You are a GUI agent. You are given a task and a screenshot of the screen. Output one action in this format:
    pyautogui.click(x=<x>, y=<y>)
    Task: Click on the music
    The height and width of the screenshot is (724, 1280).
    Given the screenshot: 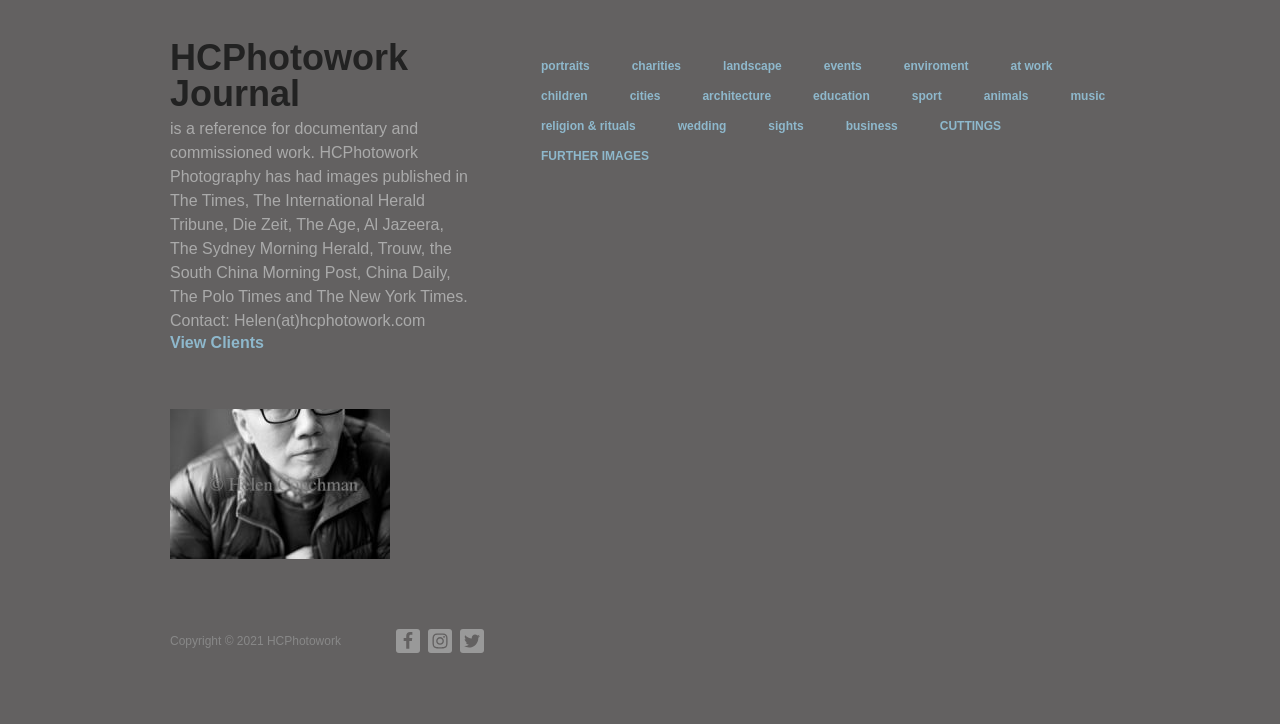 What is the action you would take?
    pyautogui.click(x=1087, y=96)
    